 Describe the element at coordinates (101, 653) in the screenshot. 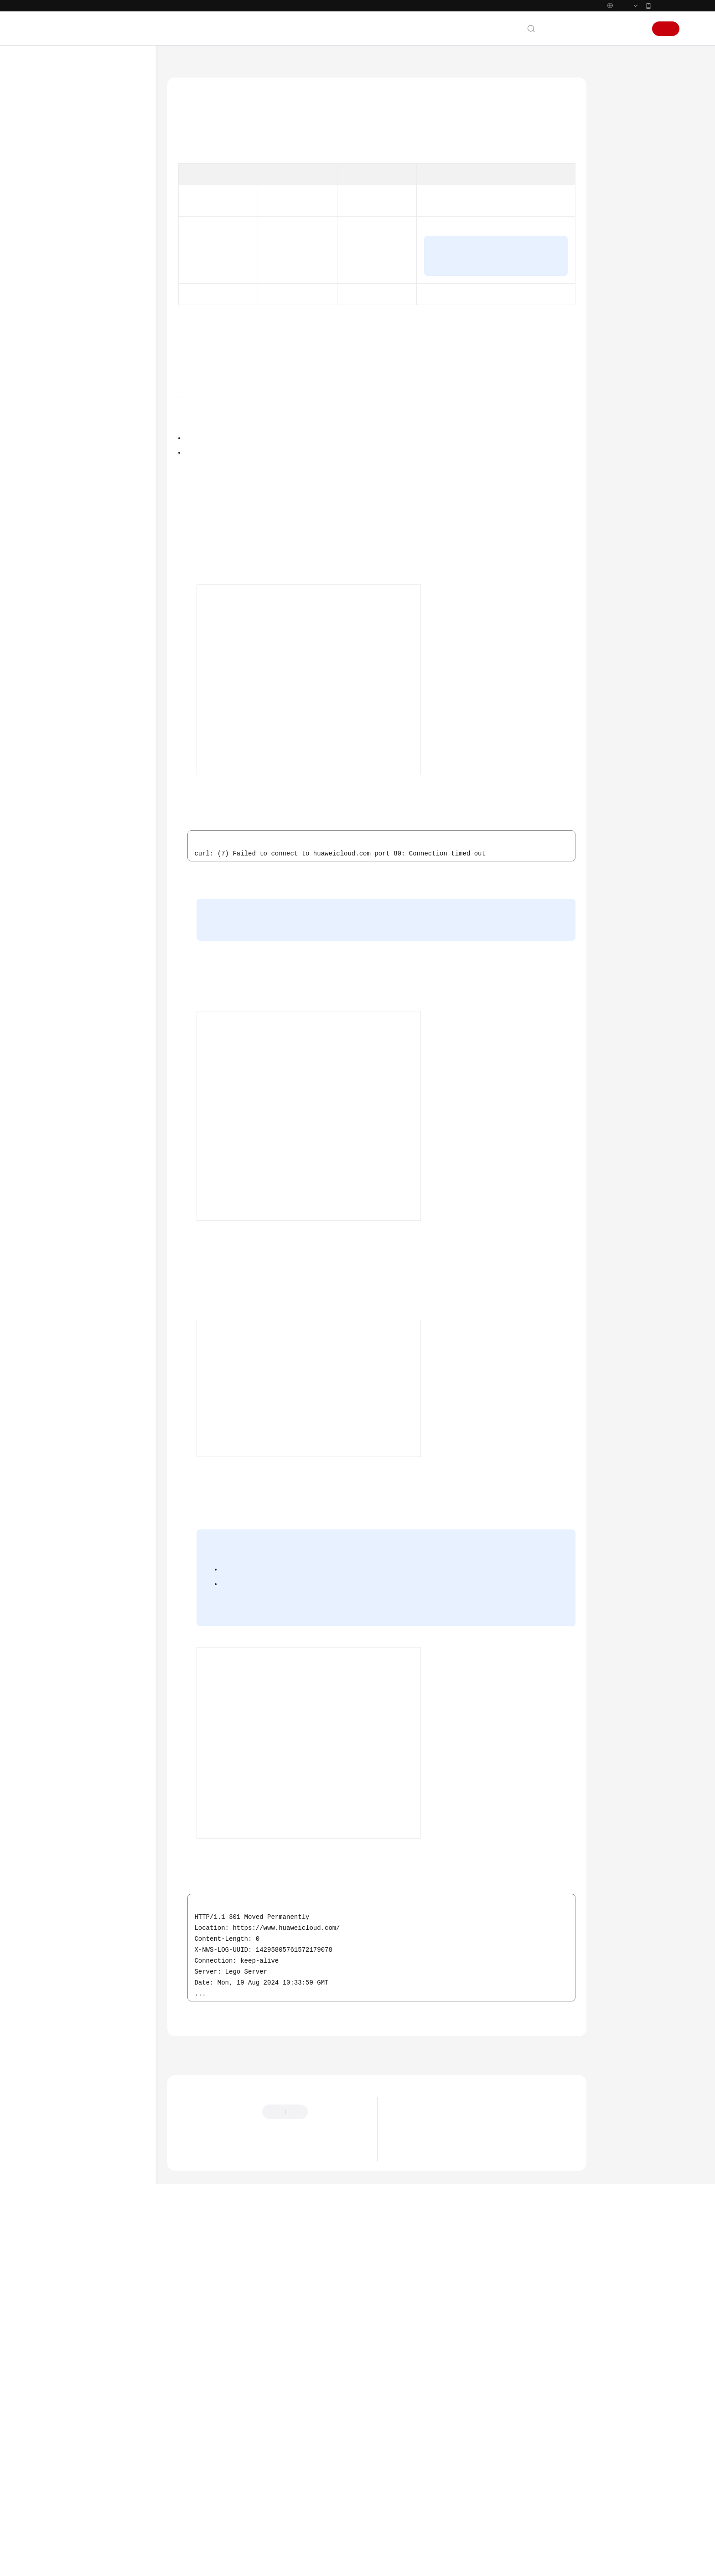

I see `通过配置容器内核参数增大监听队列长度` at that location.